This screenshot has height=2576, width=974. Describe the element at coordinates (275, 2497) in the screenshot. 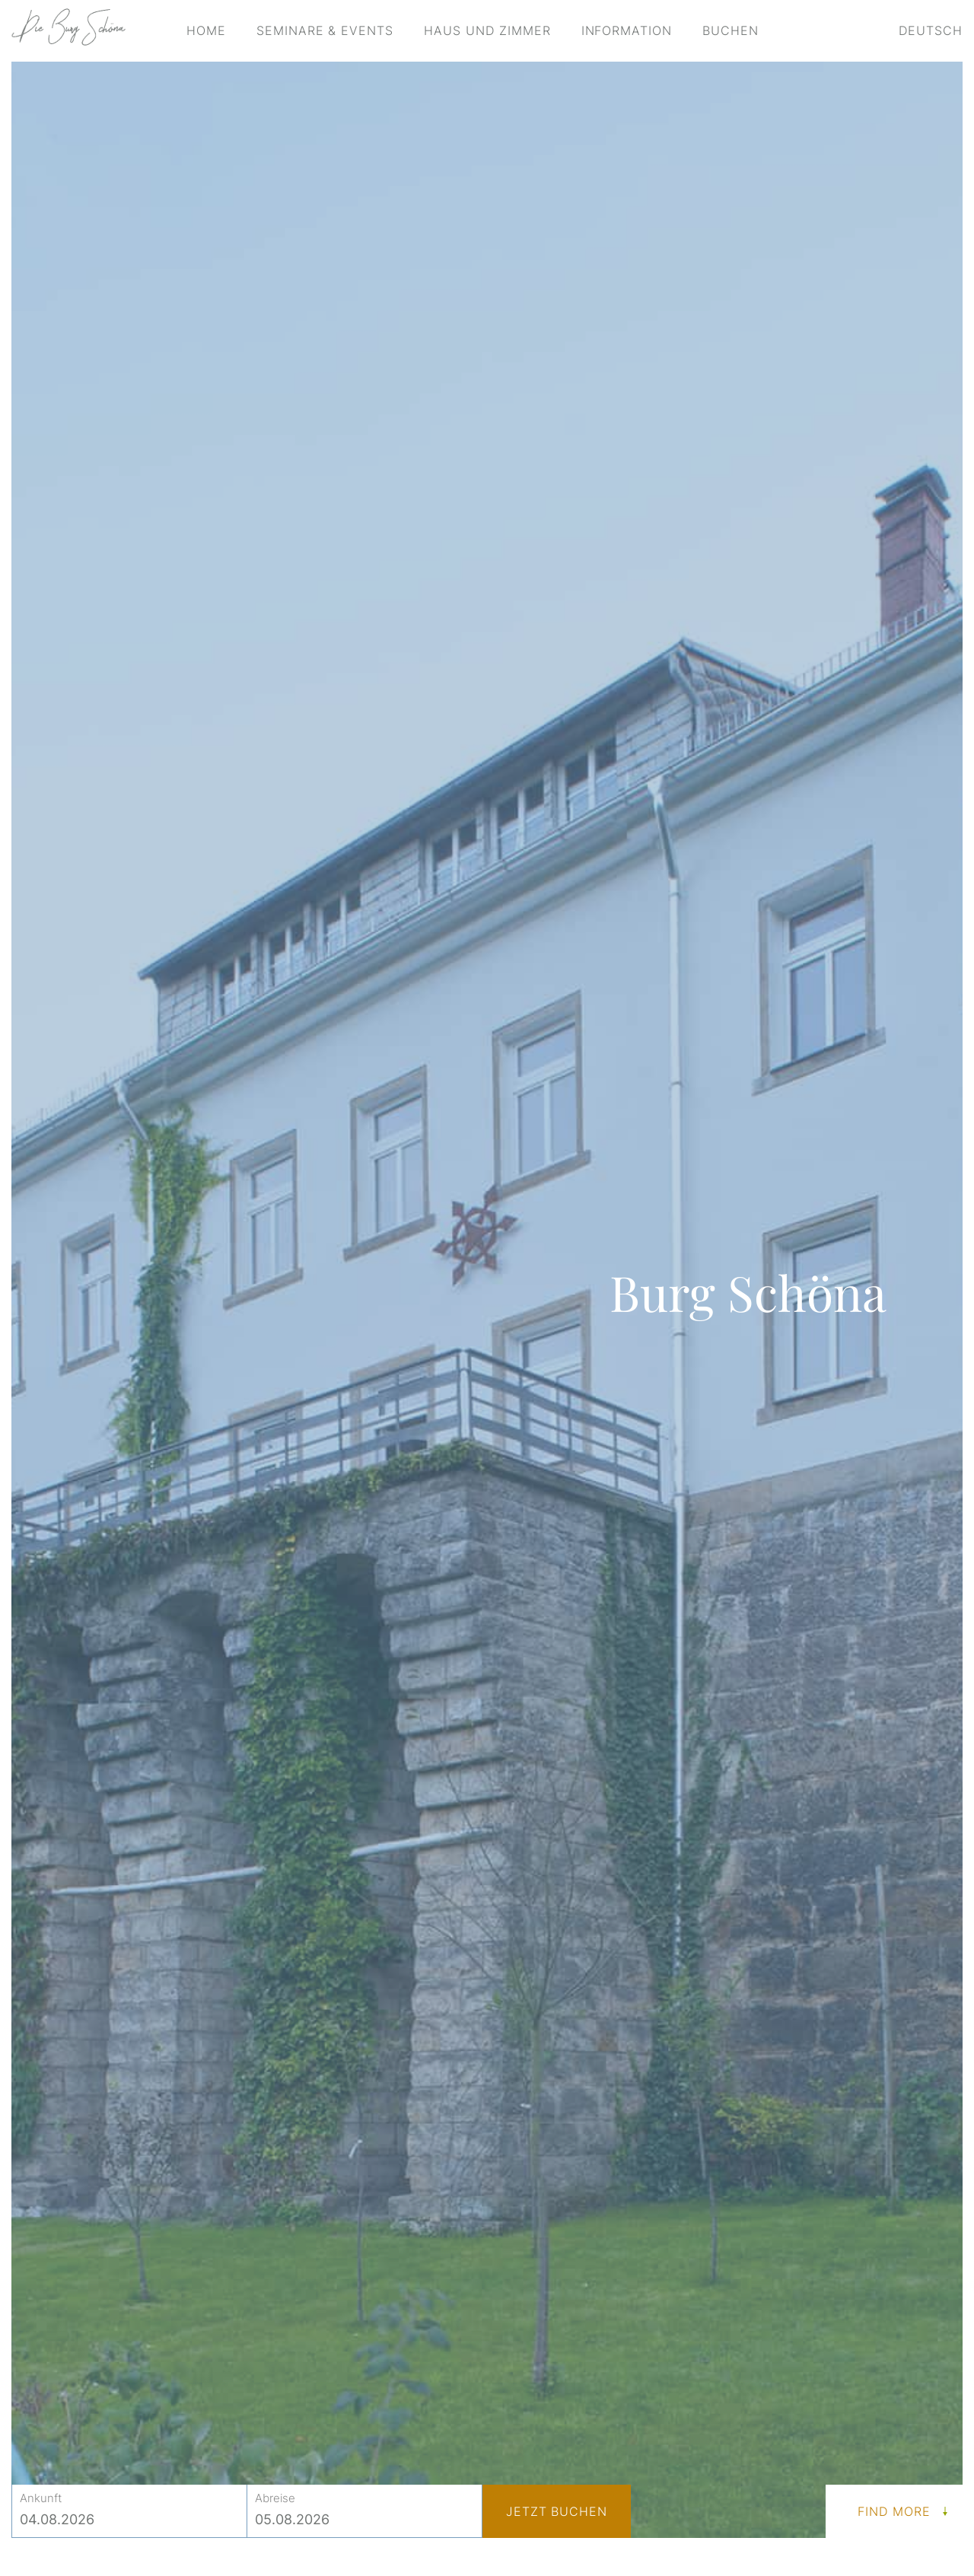

I see `Abreise` at that location.